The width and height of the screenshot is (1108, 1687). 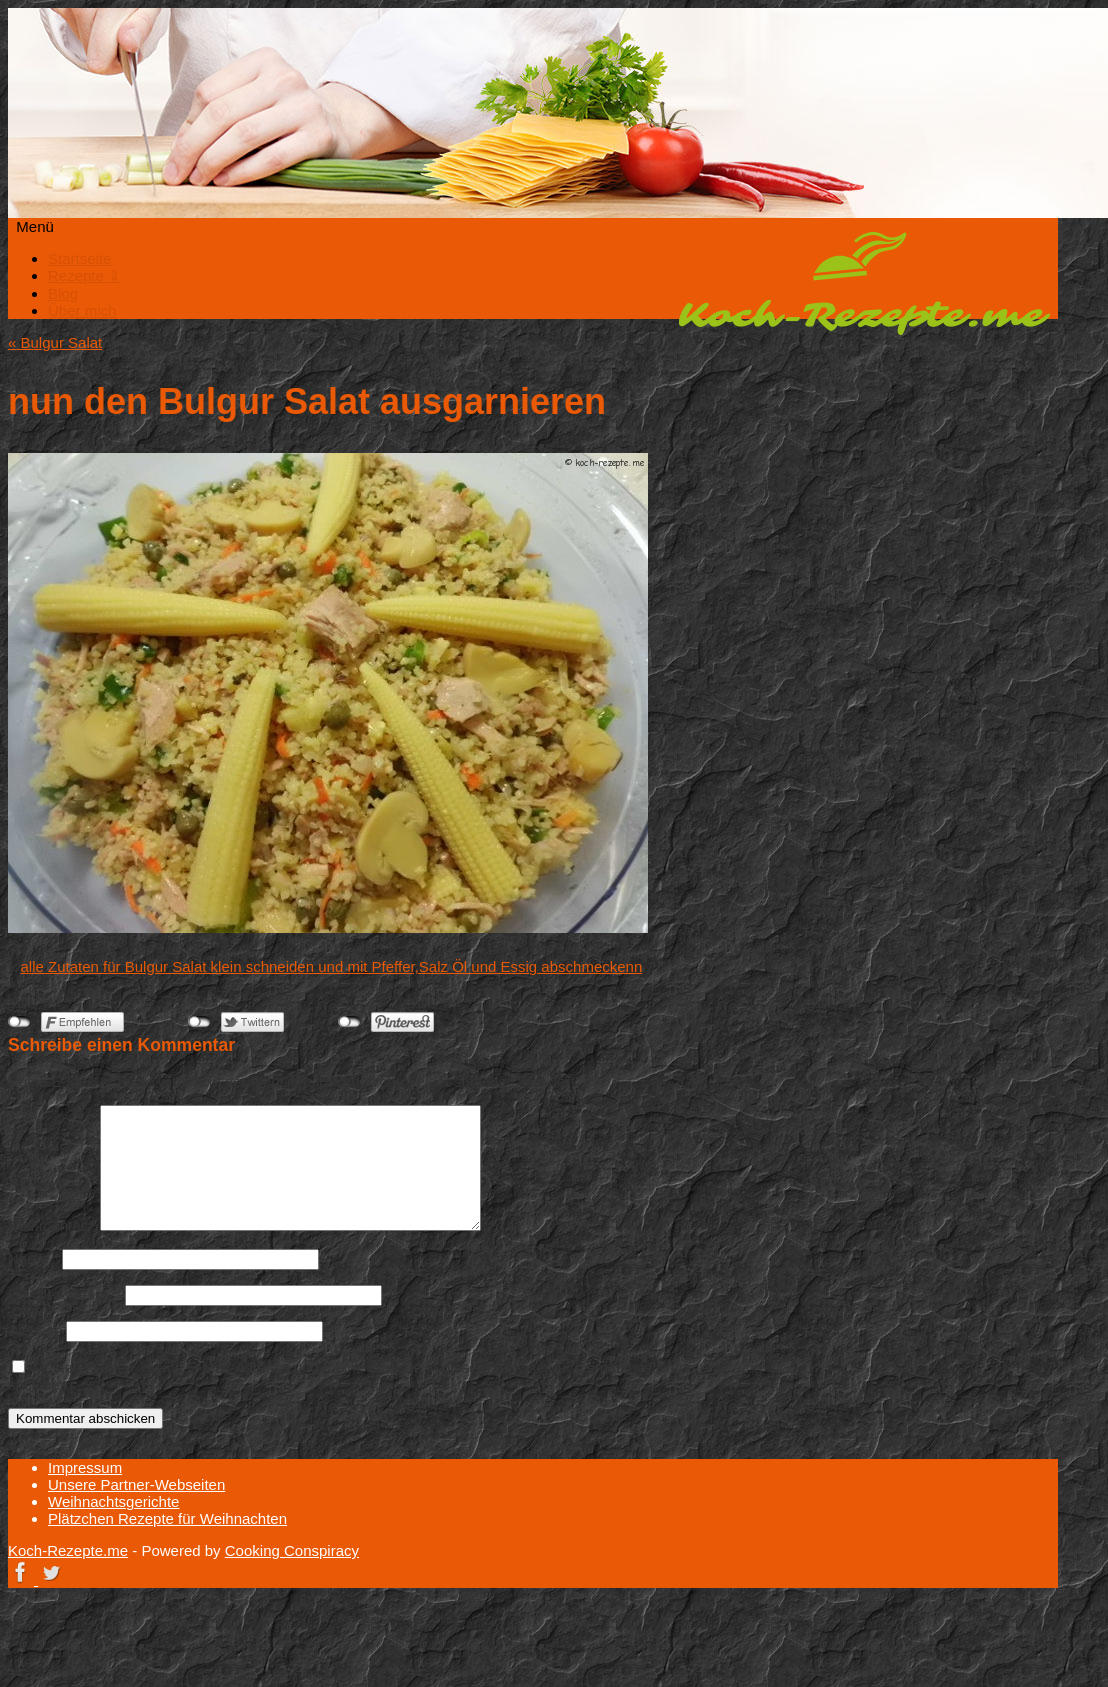 I want to click on alle Zutaten für Bulgur Salat klein schneiden und mit Pfeffer,Salz Öl und Essig abschmeckenn, so click(x=332, y=966).